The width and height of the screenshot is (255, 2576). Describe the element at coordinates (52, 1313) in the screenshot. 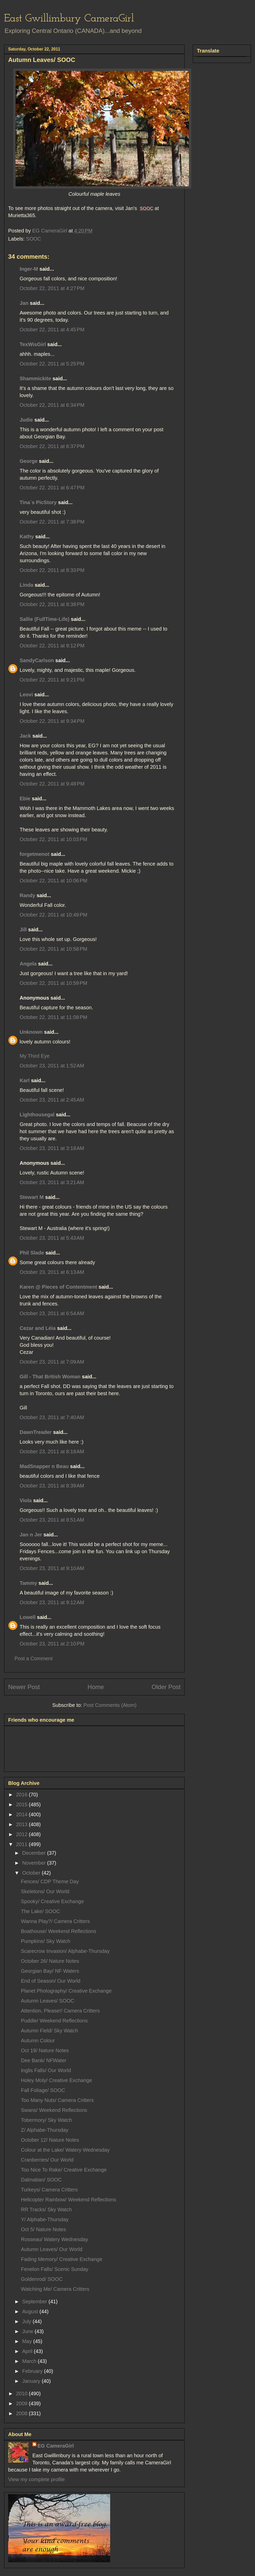

I see `October 23, 2011 at 6:54 AM` at that location.